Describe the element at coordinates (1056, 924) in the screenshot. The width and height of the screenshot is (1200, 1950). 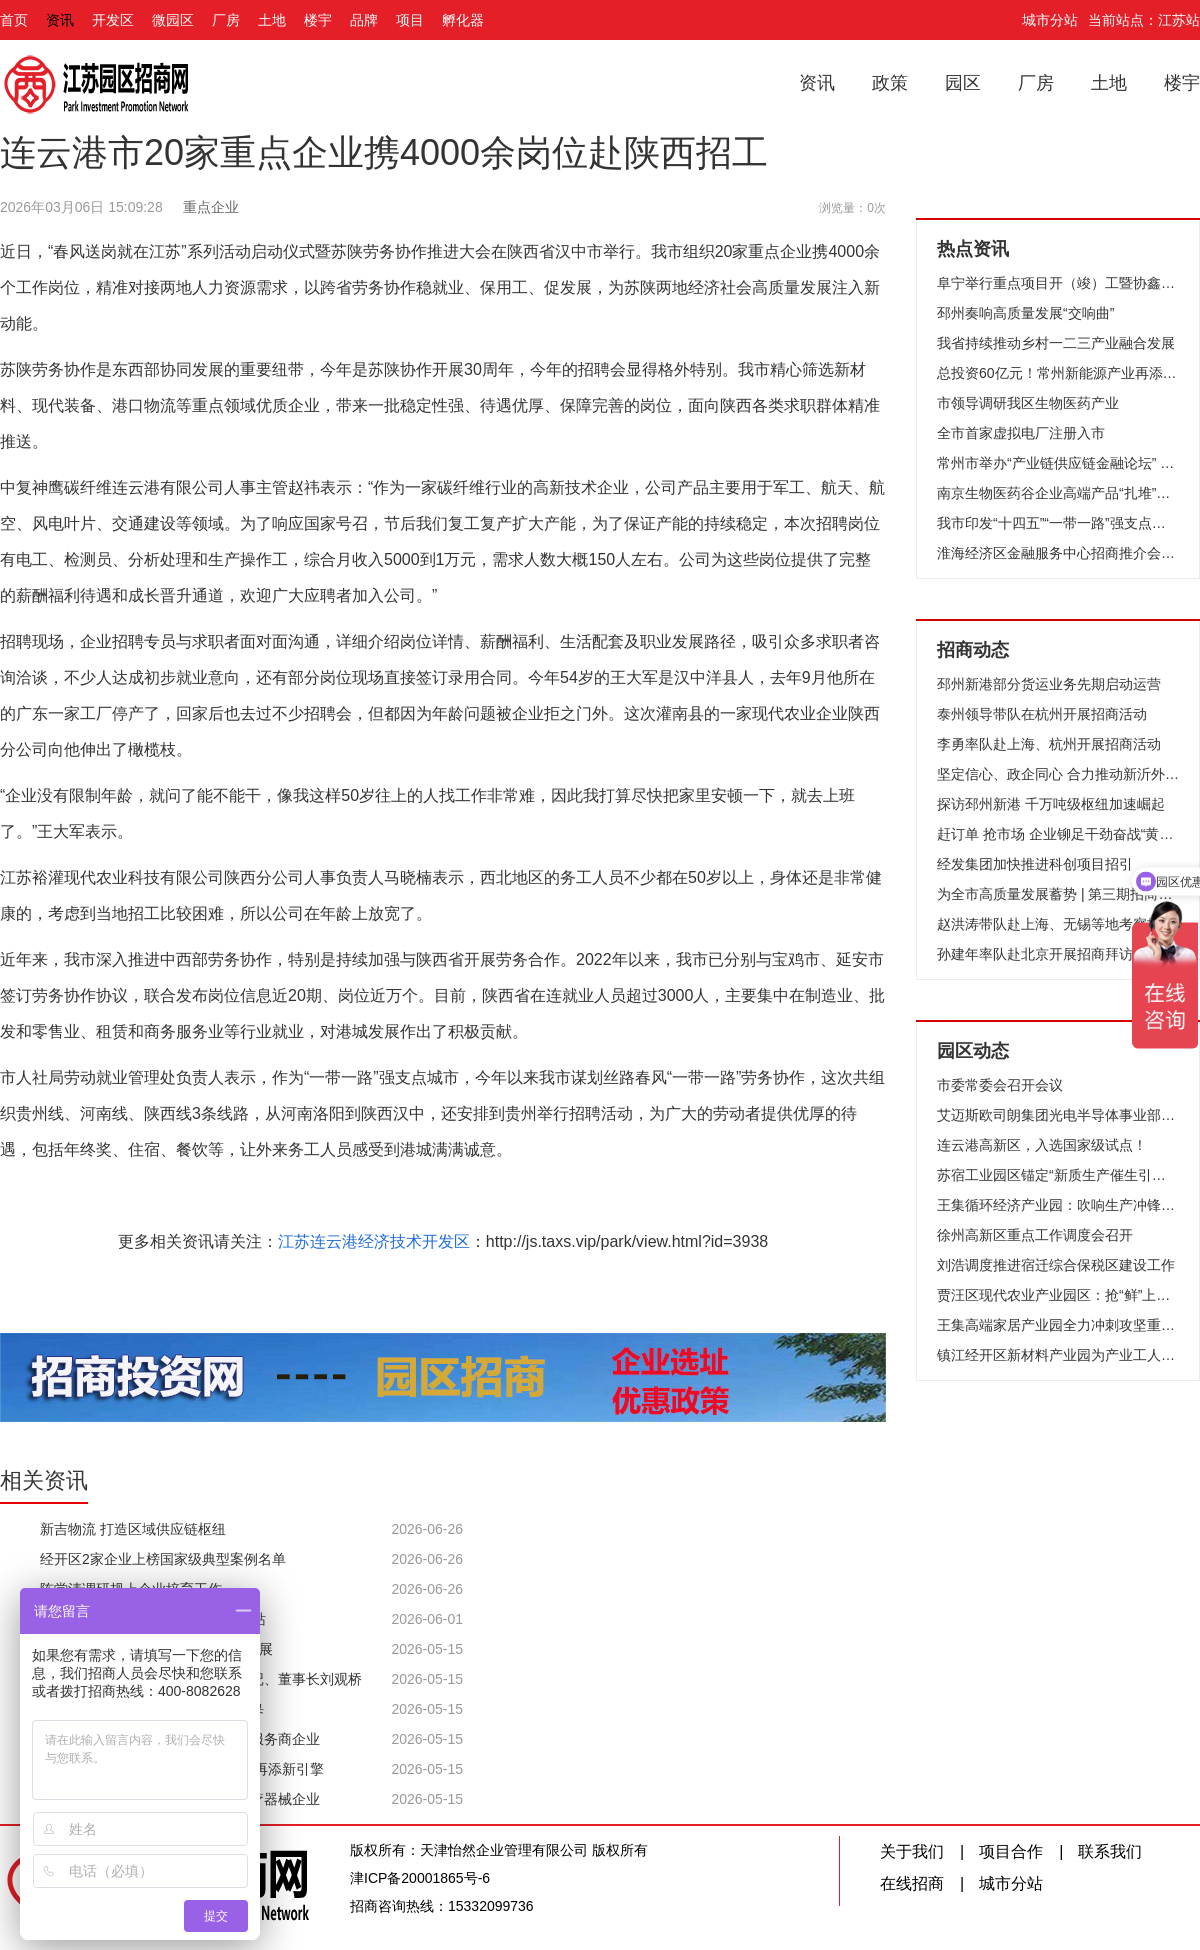
I see `赵洪涛带队赴上海、无锡等地考察招商` at that location.